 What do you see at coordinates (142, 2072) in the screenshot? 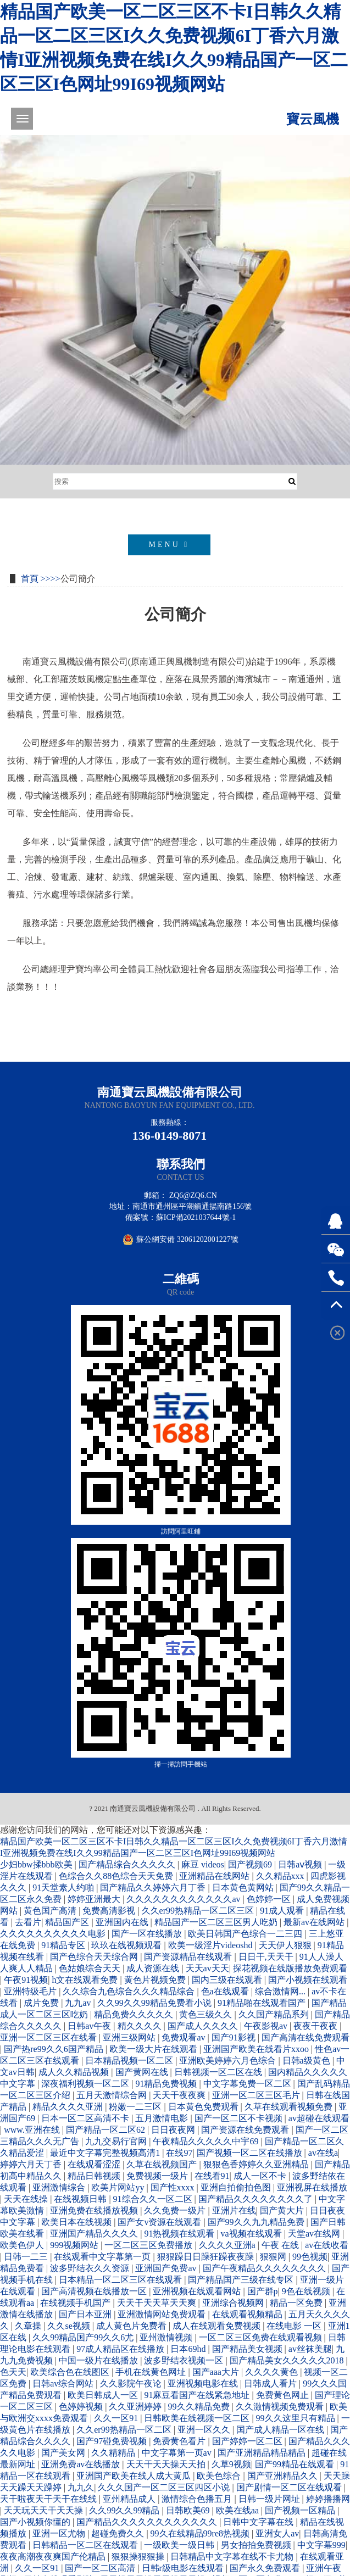
I see `国产黄网在线` at bounding box center [142, 2072].